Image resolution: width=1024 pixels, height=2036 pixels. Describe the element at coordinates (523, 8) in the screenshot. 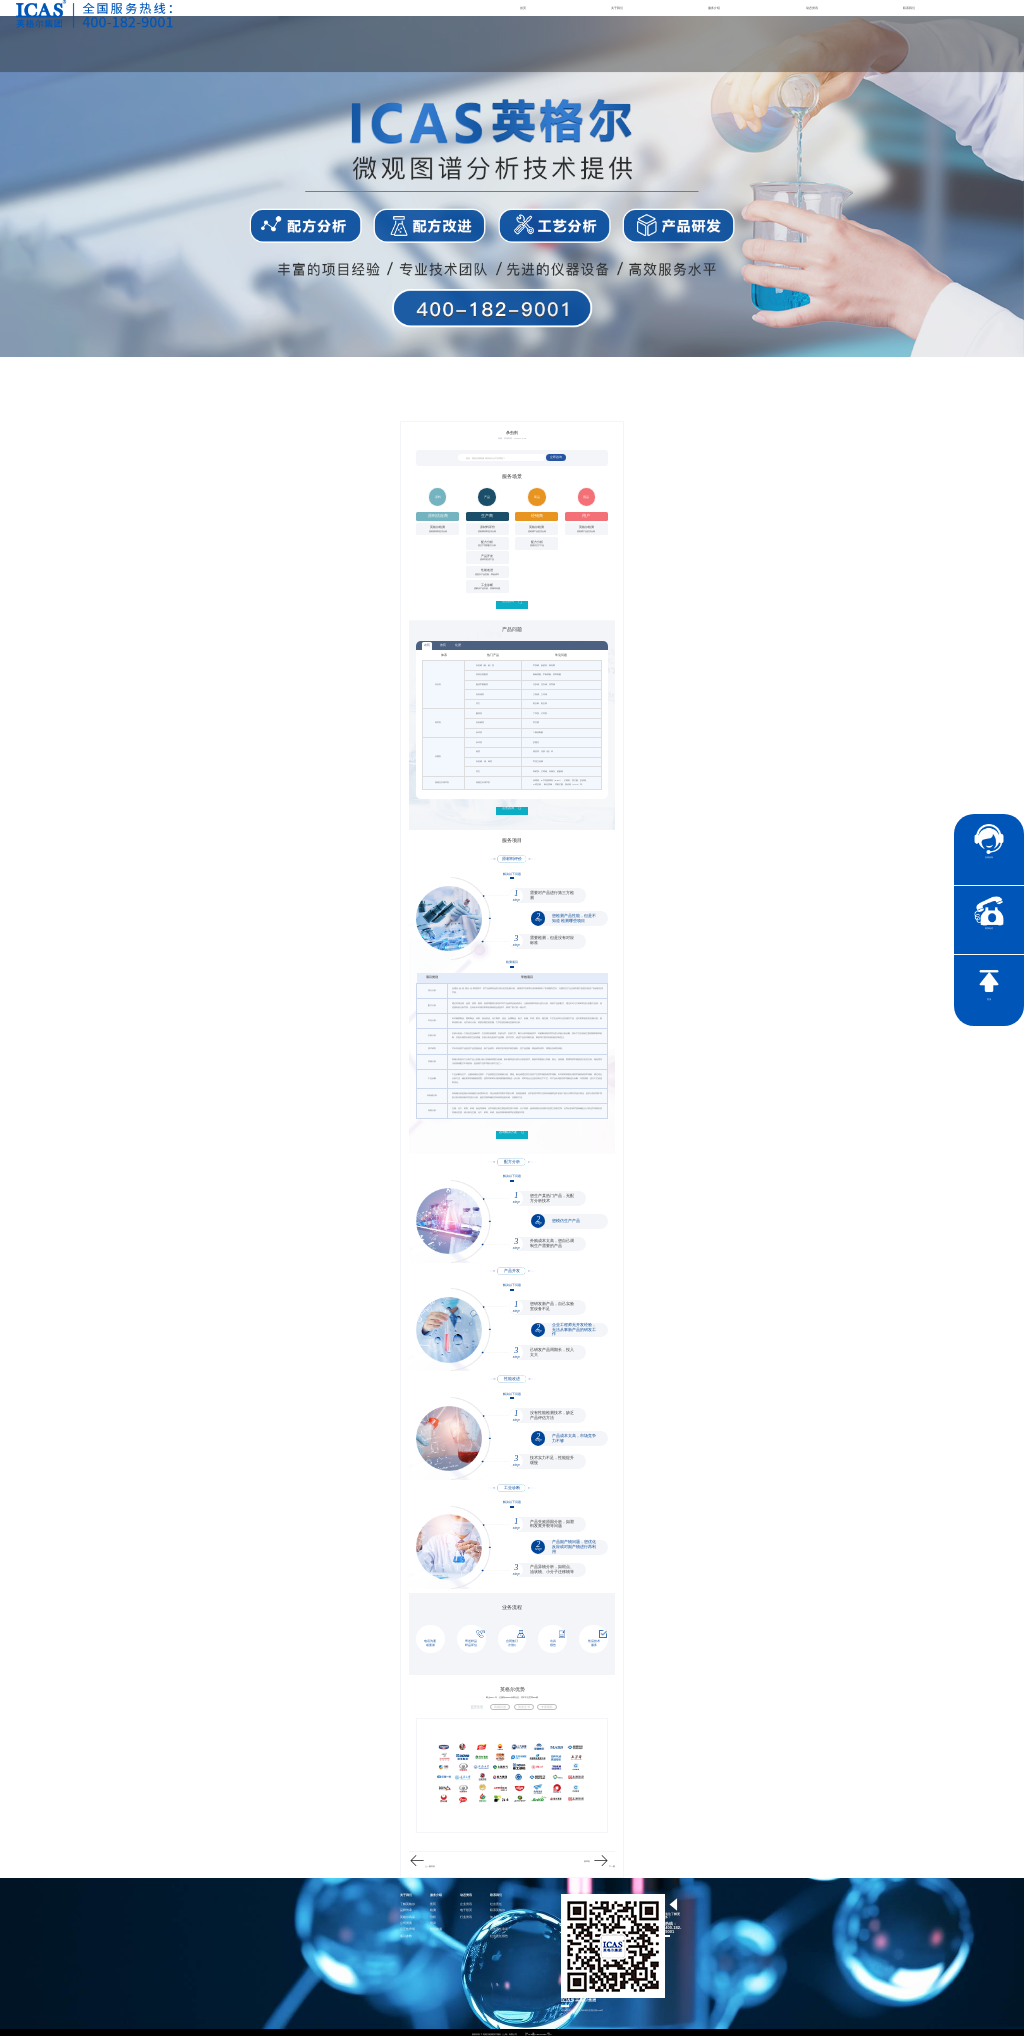

I see `首页` at that location.